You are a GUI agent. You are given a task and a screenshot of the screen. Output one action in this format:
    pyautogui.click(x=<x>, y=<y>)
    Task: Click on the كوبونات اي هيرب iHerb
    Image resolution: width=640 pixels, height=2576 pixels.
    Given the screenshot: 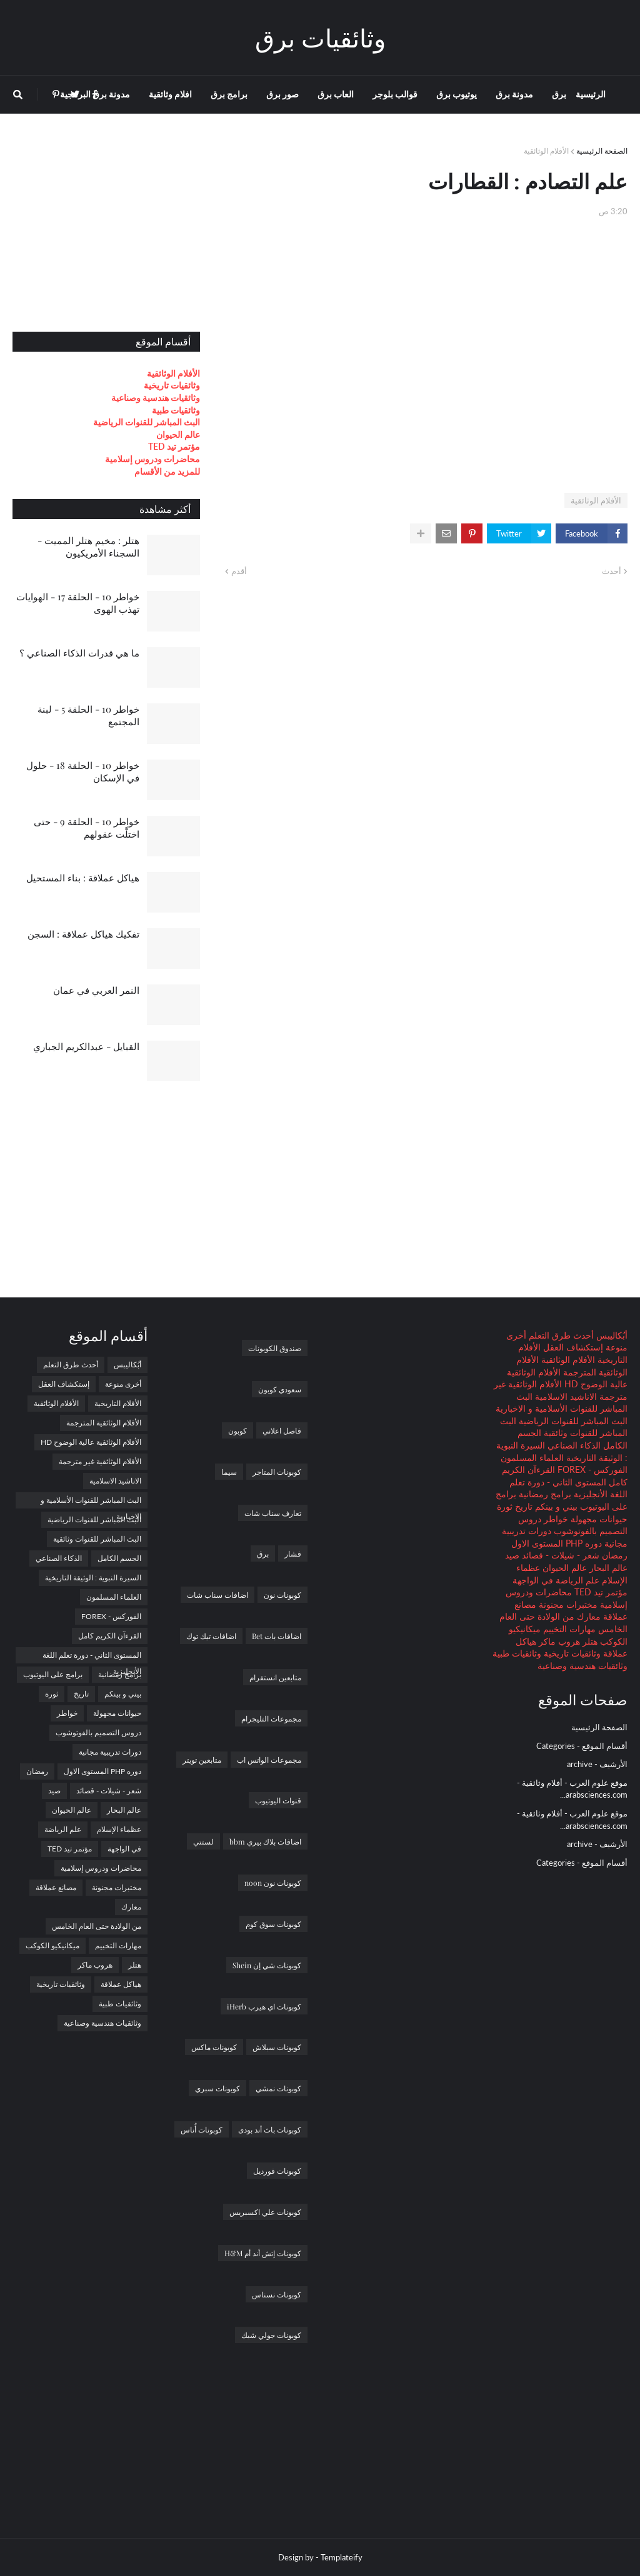 What is the action you would take?
    pyautogui.click(x=264, y=2006)
    